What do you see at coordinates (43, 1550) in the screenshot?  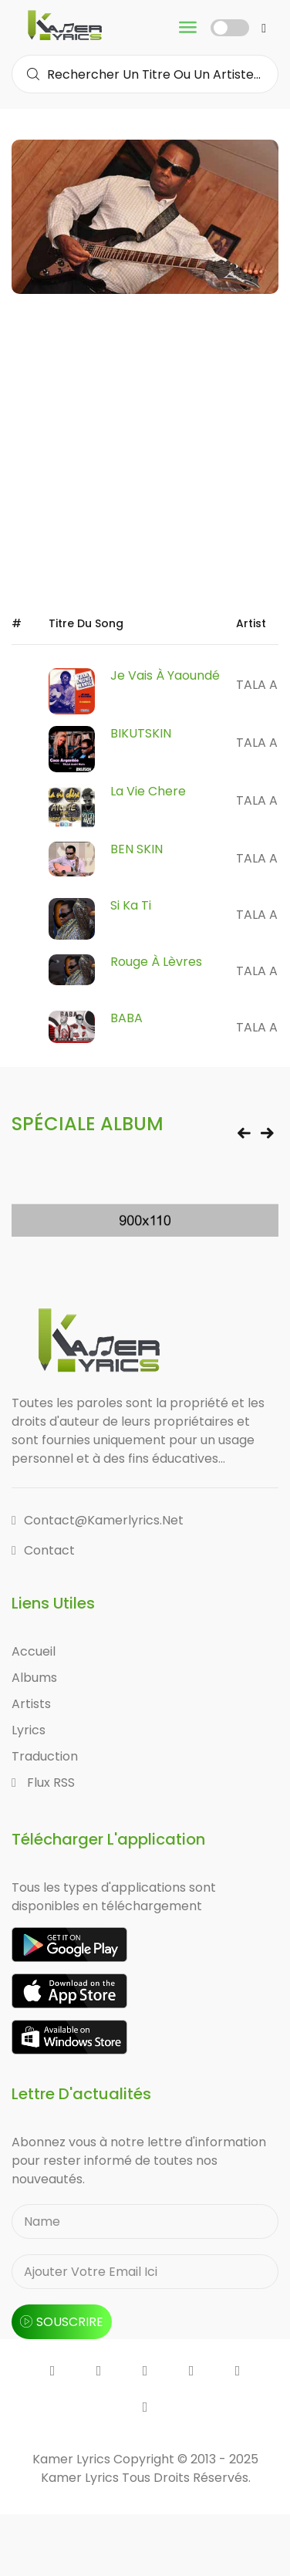 I see `Contact` at bounding box center [43, 1550].